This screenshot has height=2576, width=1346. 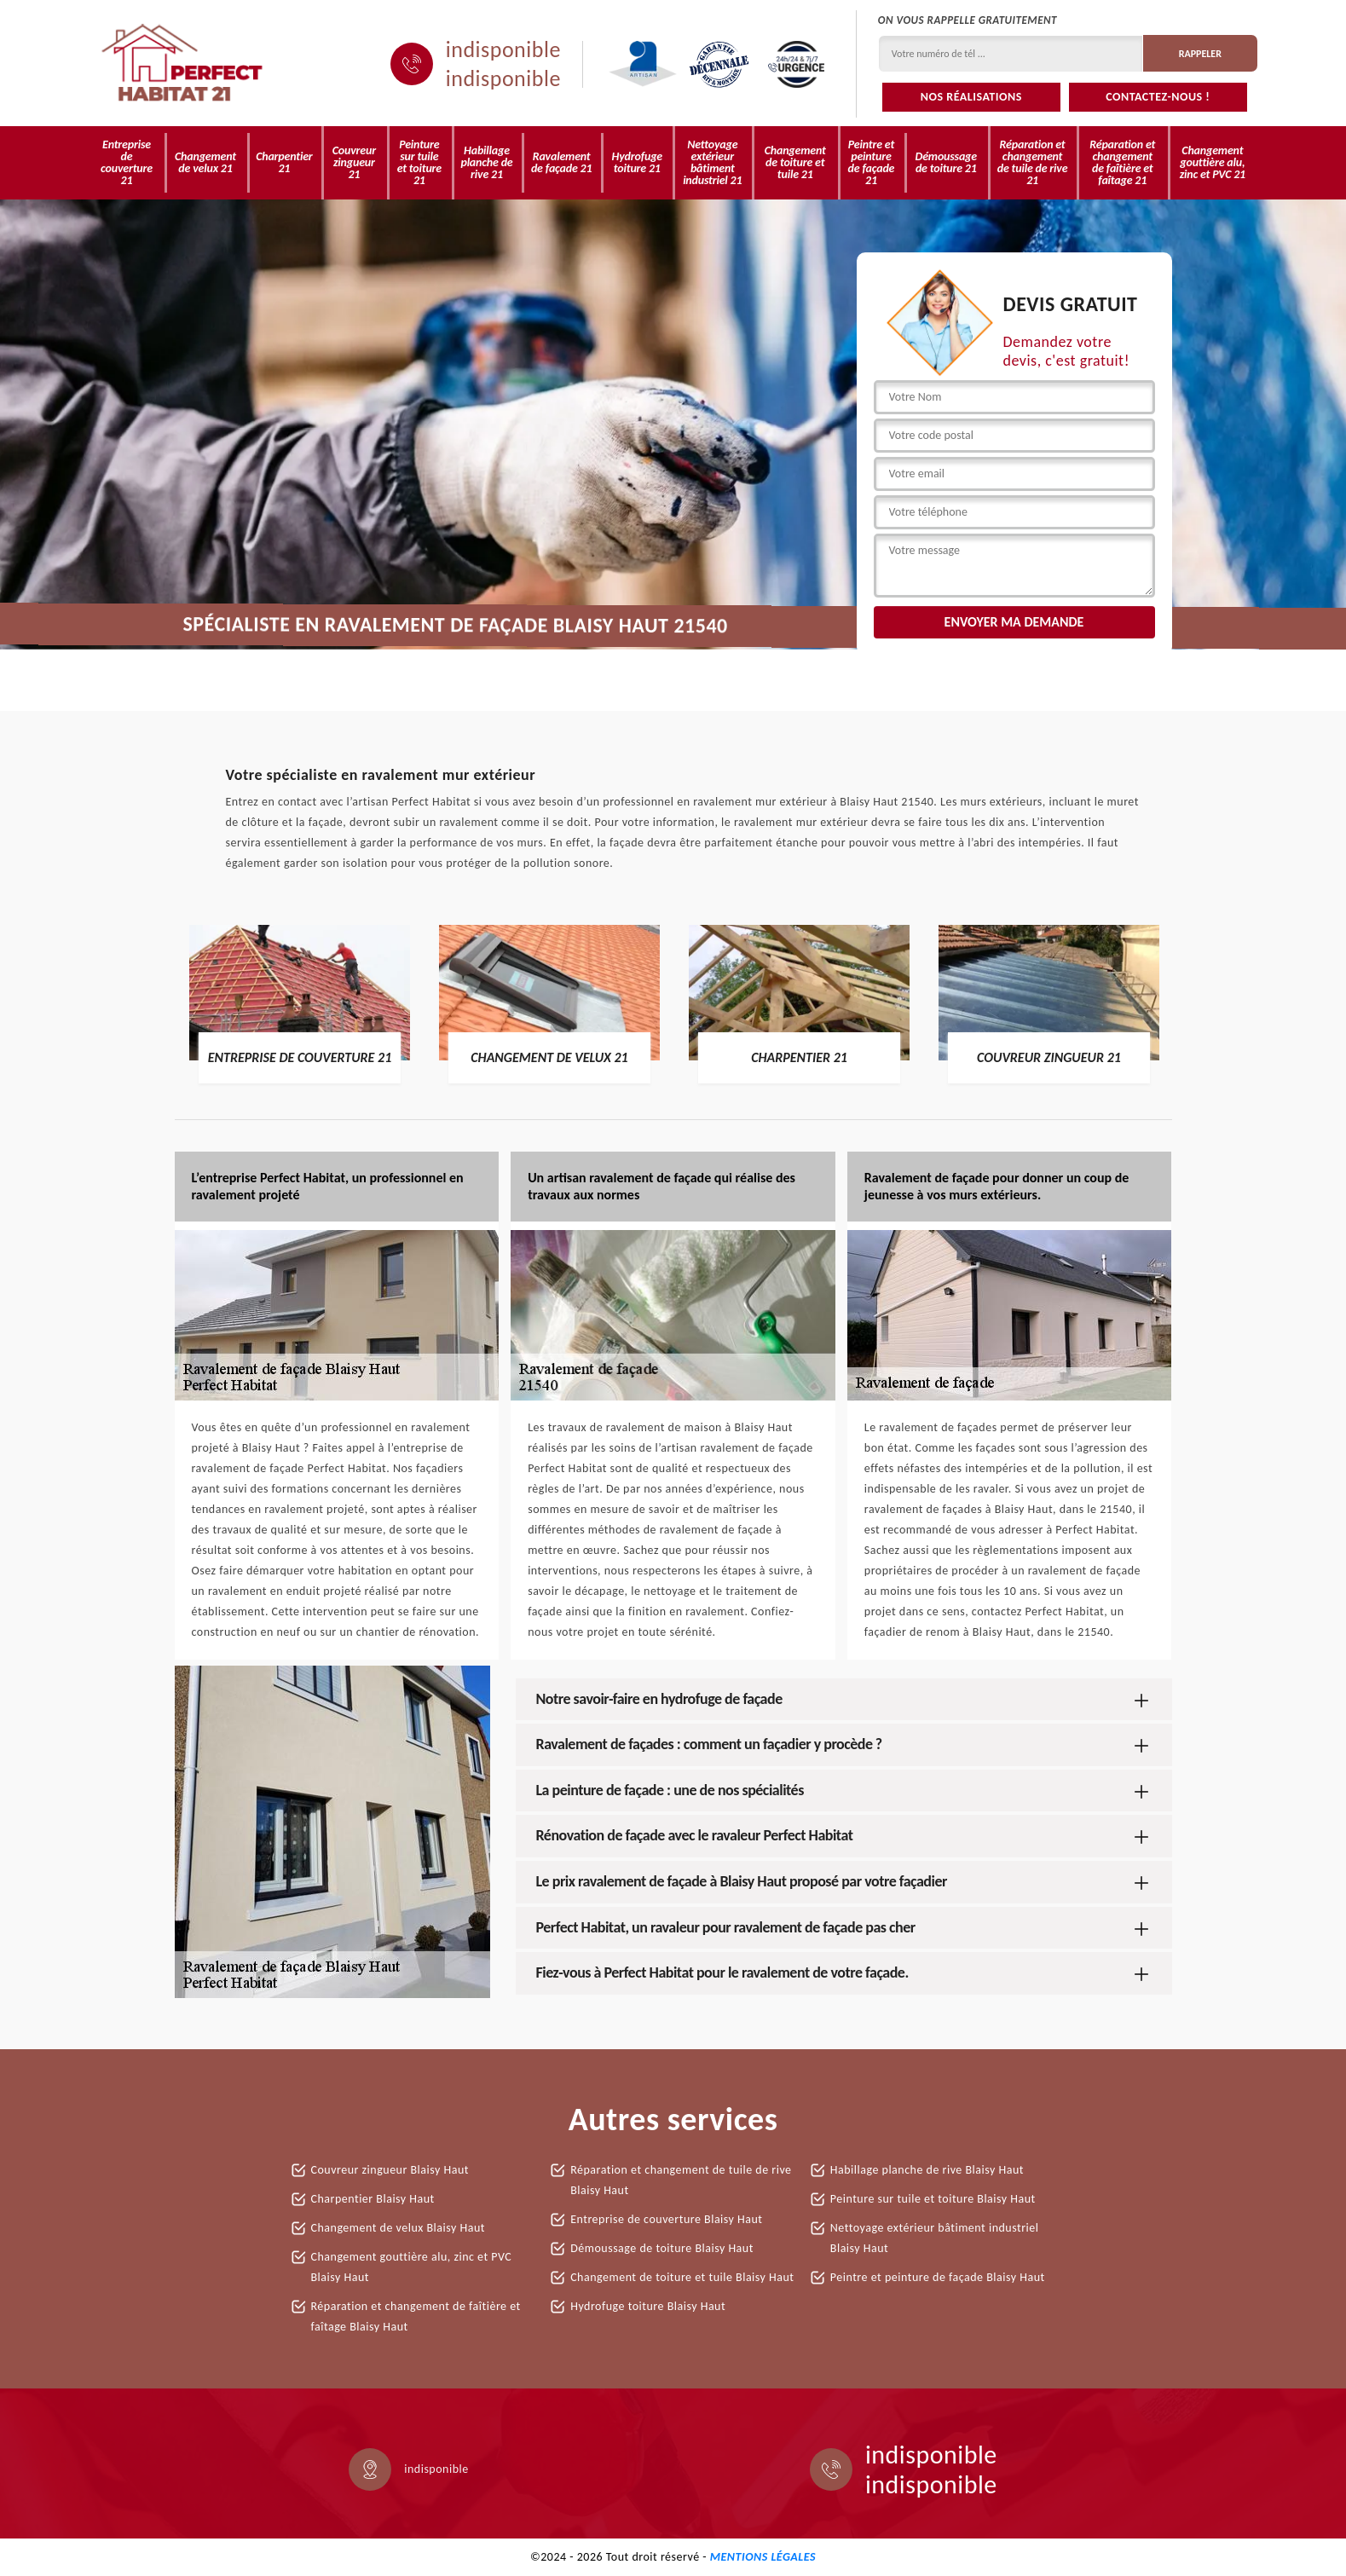 What do you see at coordinates (971, 97) in the screenshot?
I see `Nos réalisations` at bounding box center [971, 97].